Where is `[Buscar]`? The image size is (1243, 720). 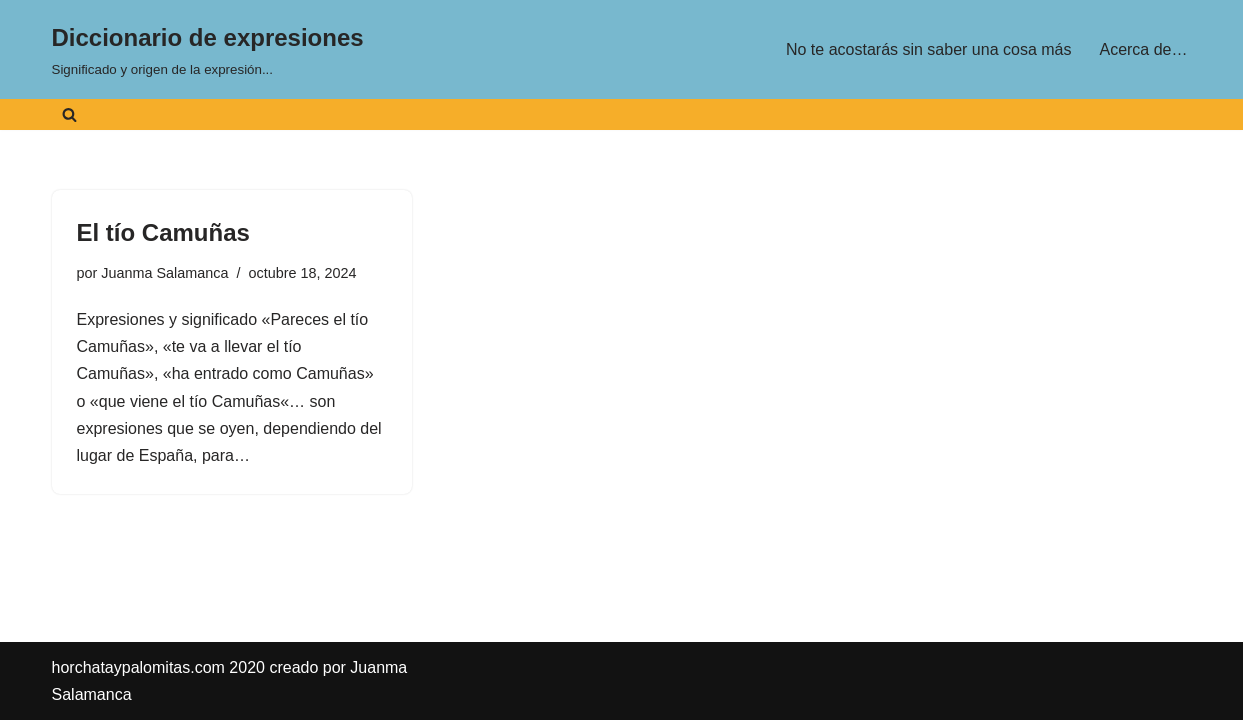
[Buscar] is located at coordinates (69, 114).